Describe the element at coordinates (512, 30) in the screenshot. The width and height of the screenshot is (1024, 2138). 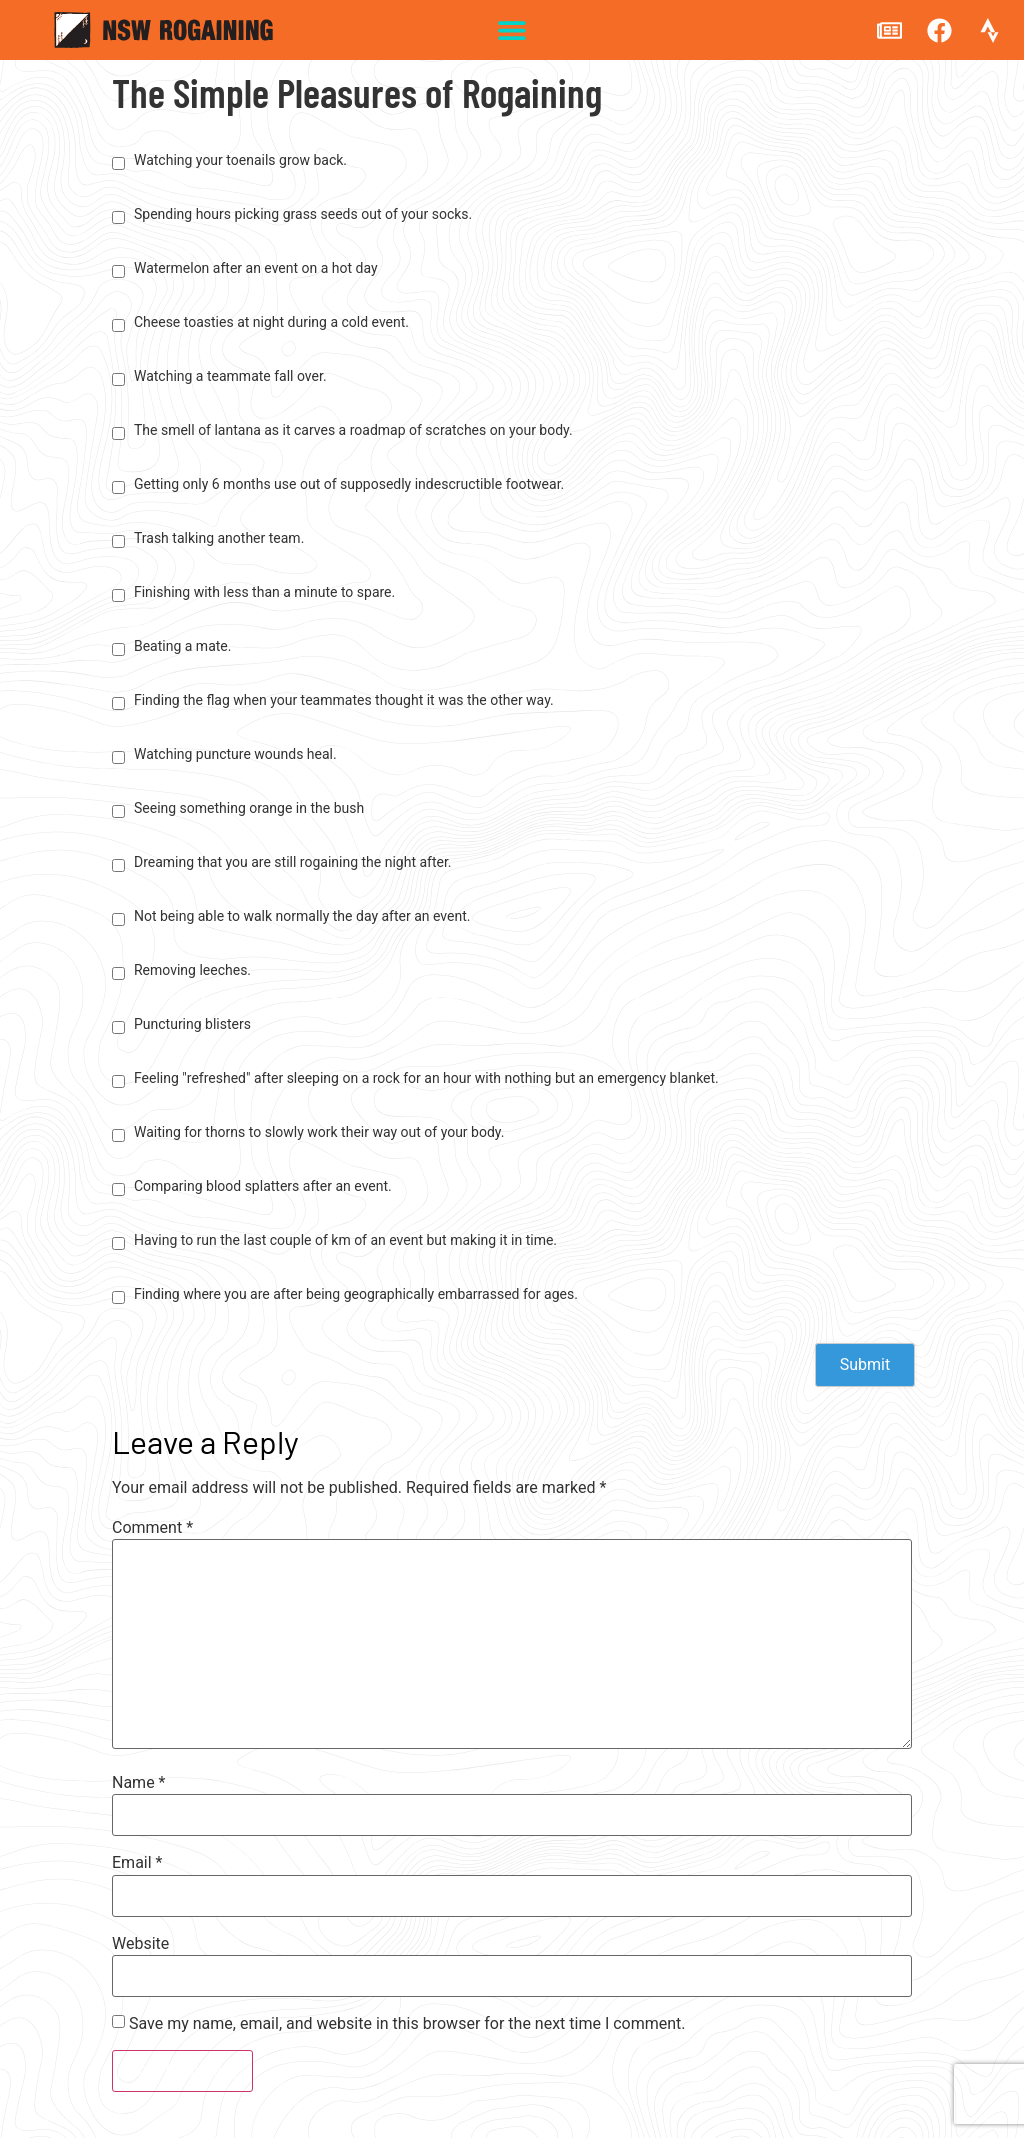
I see `[button]` at that location.